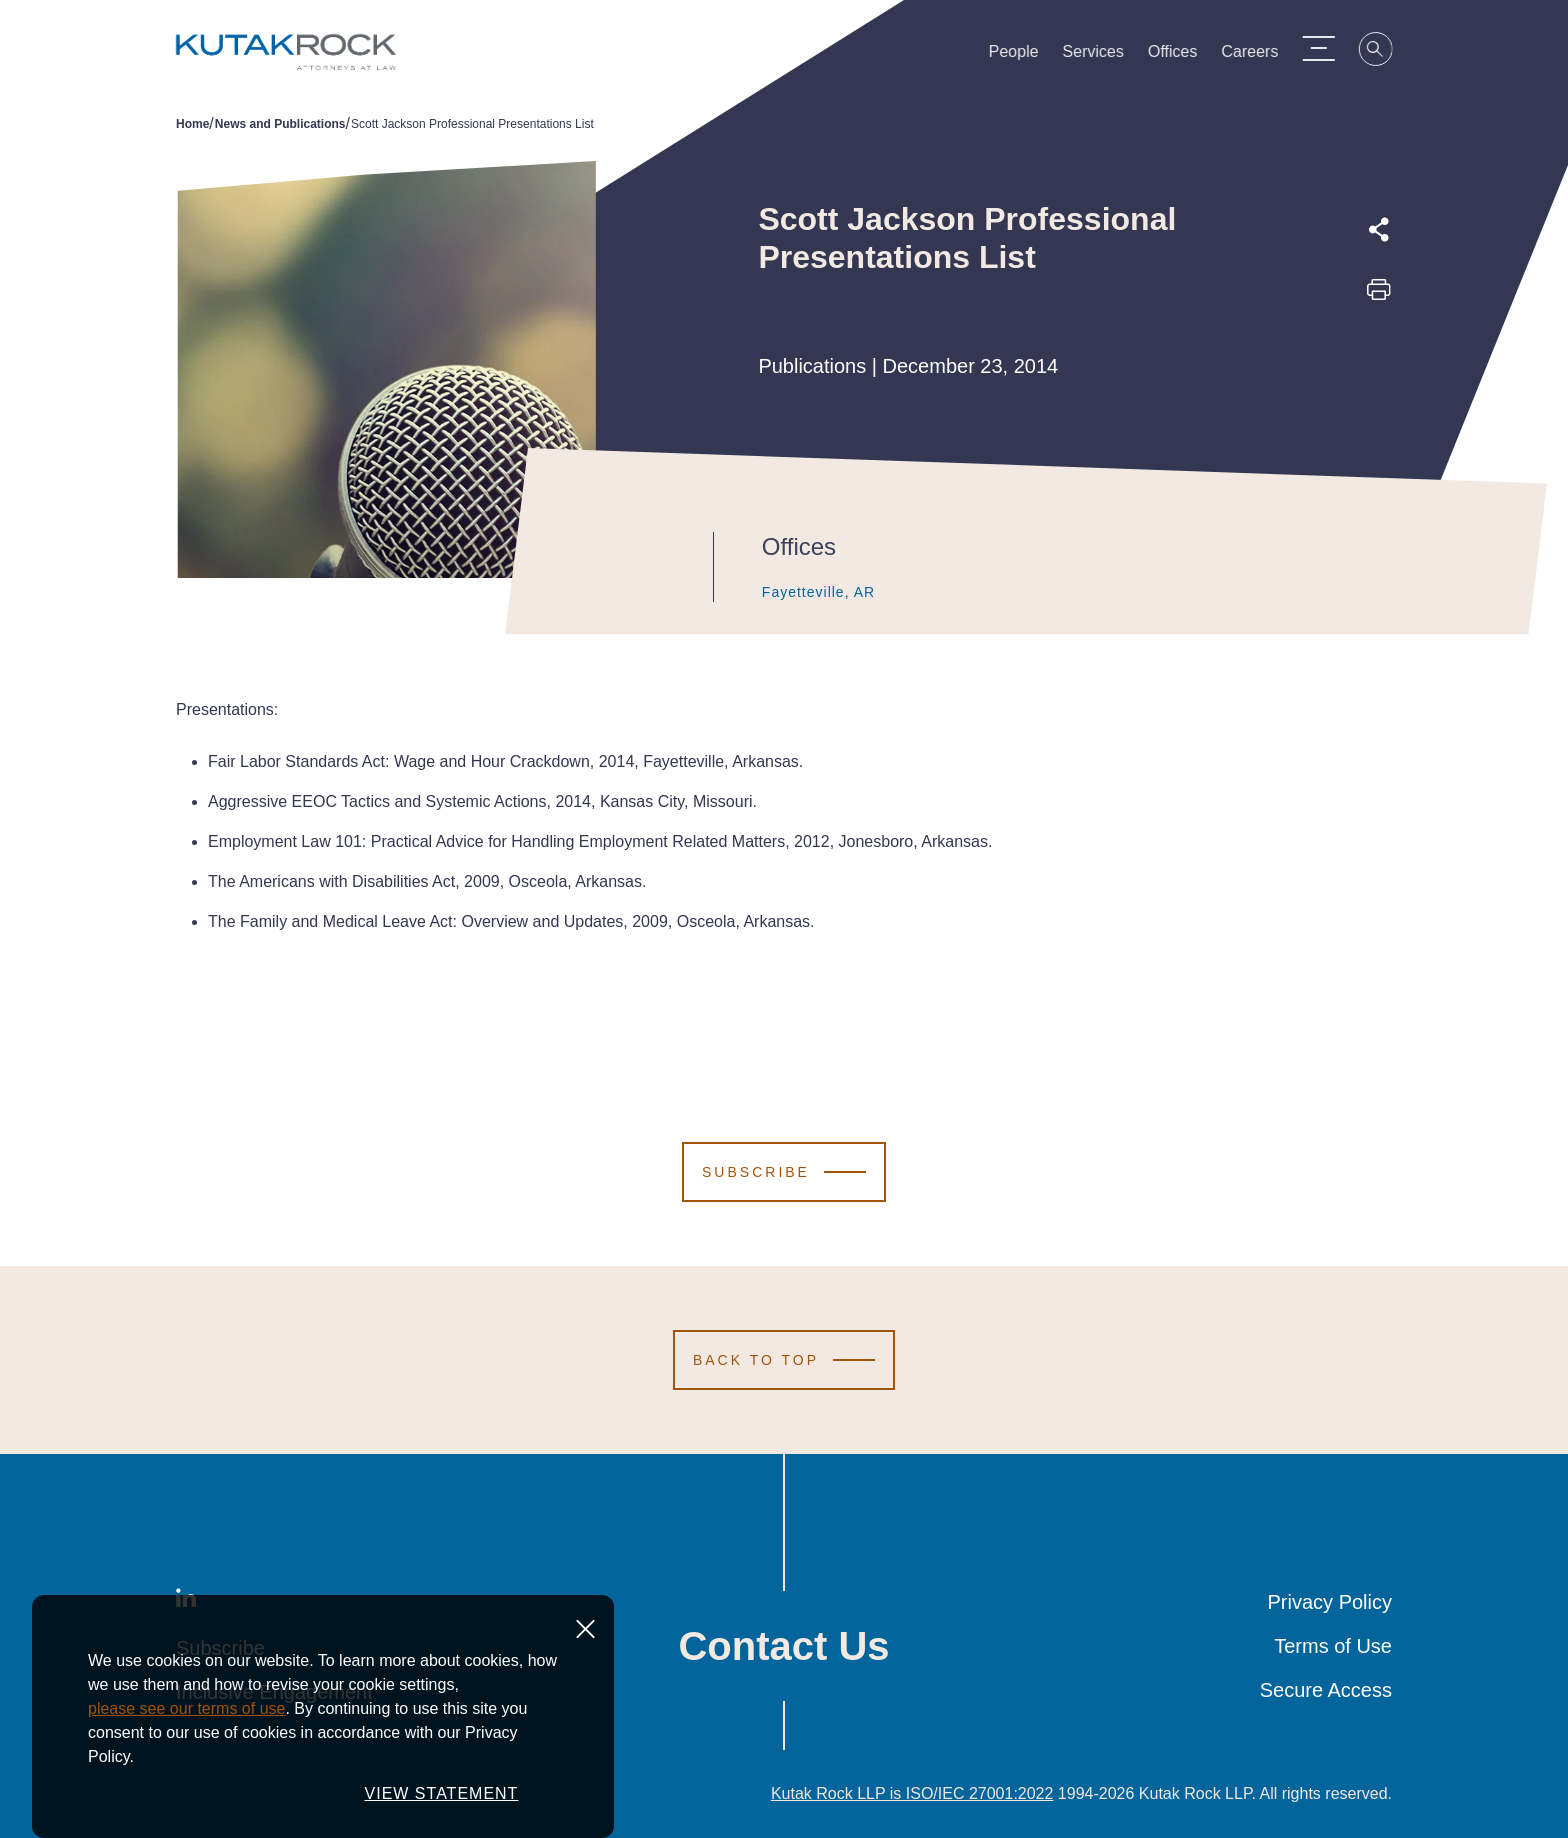 This screenshot has width=1568, height=1838. I want to click on VIEW STATEMENT, so click(442, 1804).